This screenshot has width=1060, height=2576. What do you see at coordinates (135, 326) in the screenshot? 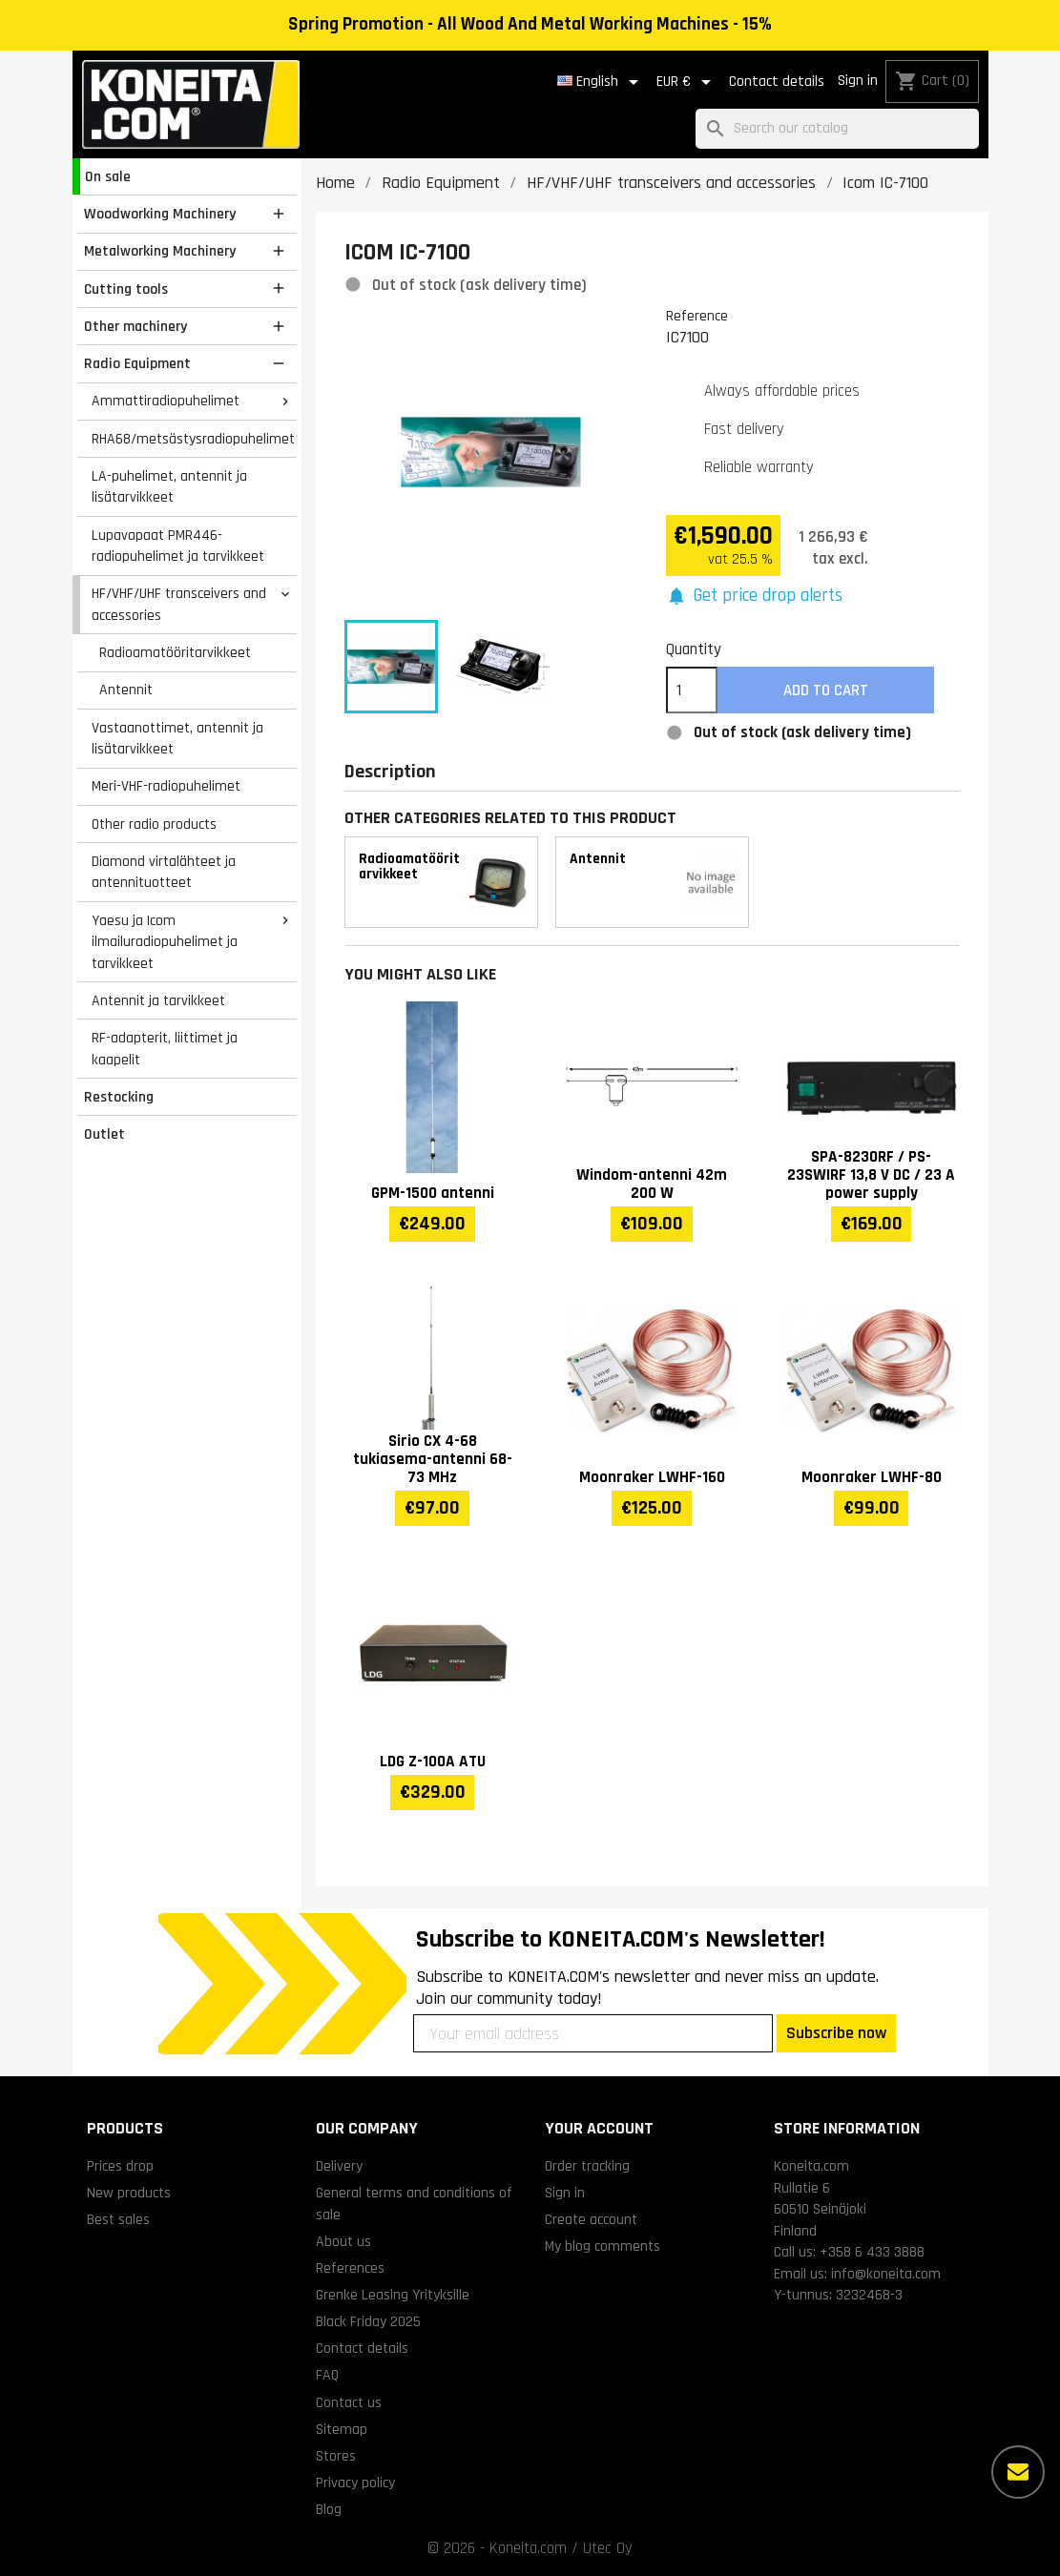
I see `Other machinery` at bounding box center [135, 326].